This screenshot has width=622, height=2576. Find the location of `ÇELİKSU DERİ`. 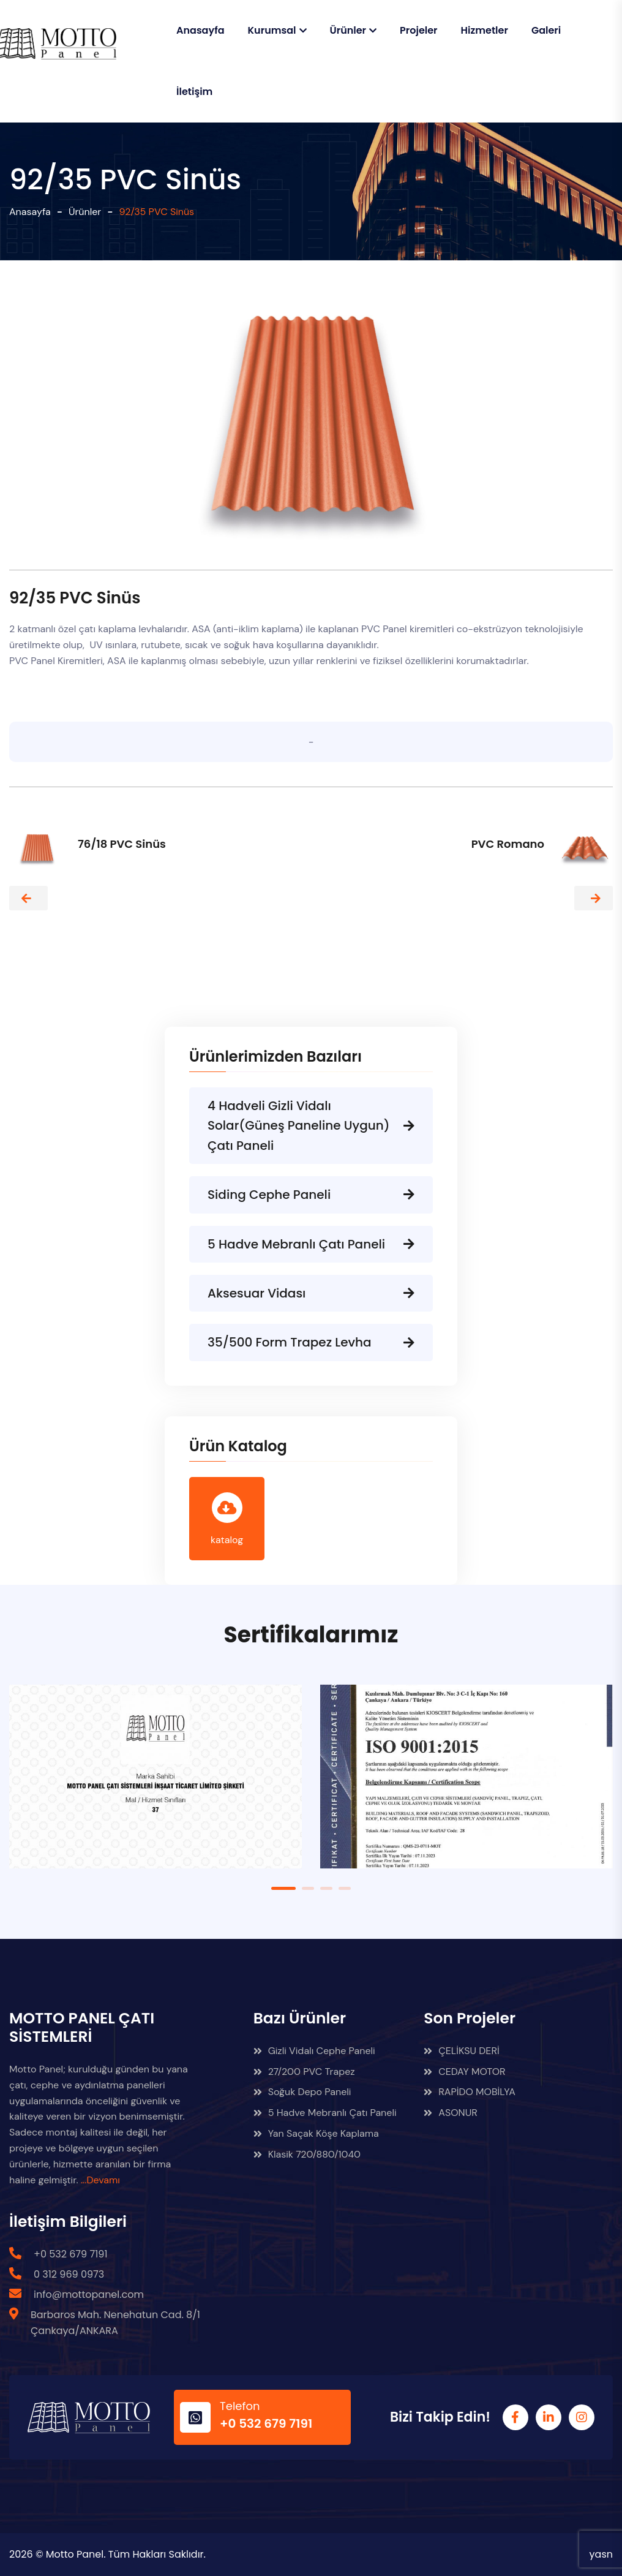

ÇELİKSU DERİ is located at coordinates (461, 2050).